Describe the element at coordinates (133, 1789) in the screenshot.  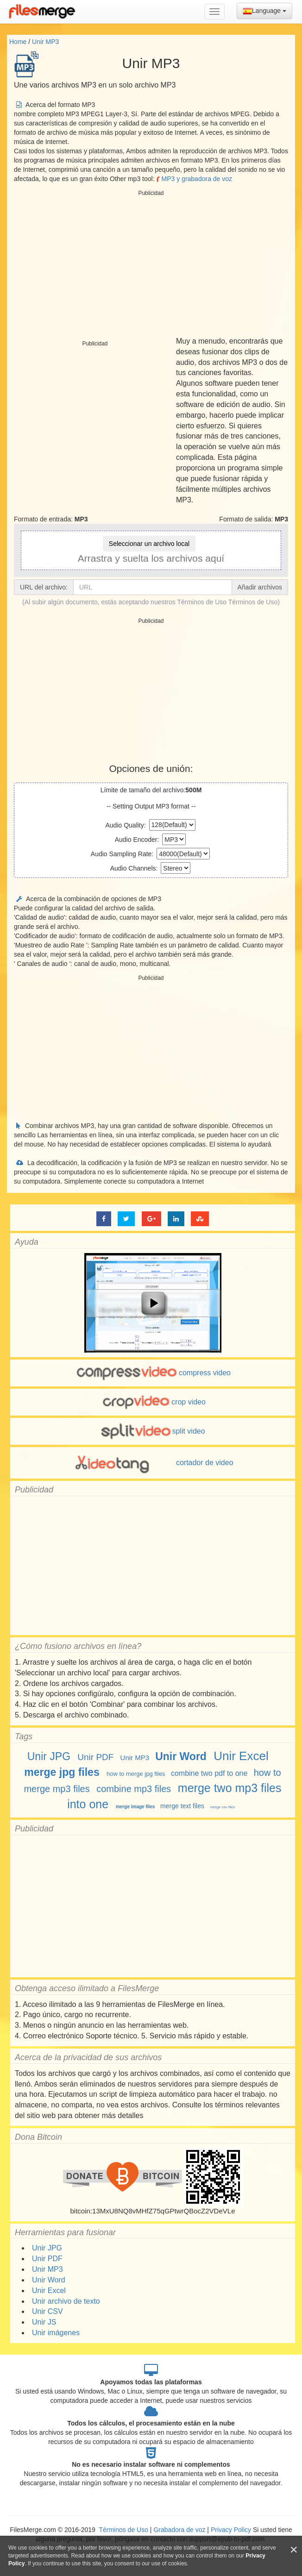
I see `combine mp3 files` at that location.